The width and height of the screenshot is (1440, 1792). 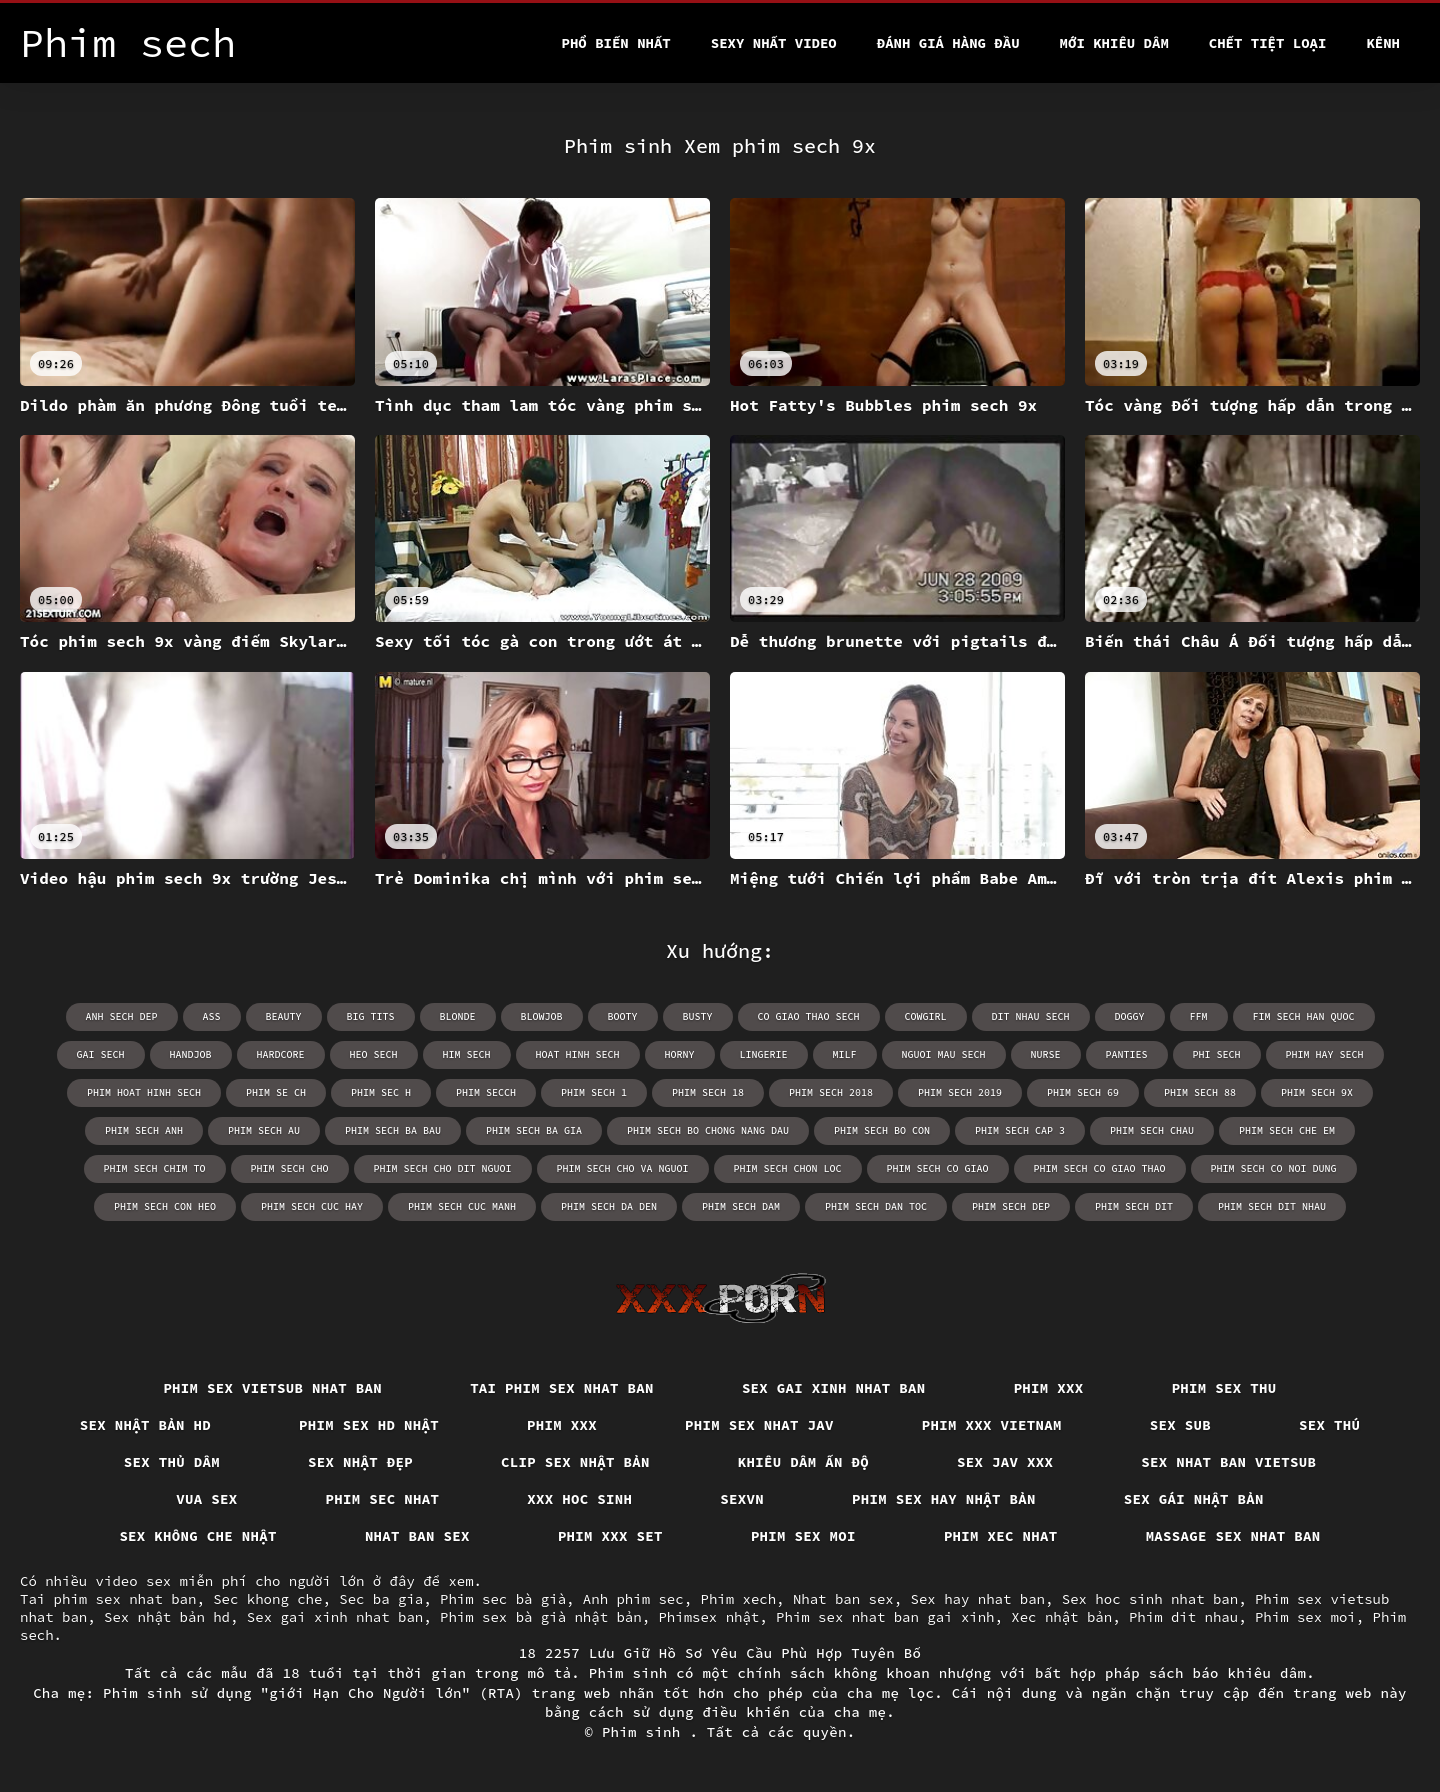 I want to click on Phim sex vietsub nhat ban, so click(x=272, y=1388).